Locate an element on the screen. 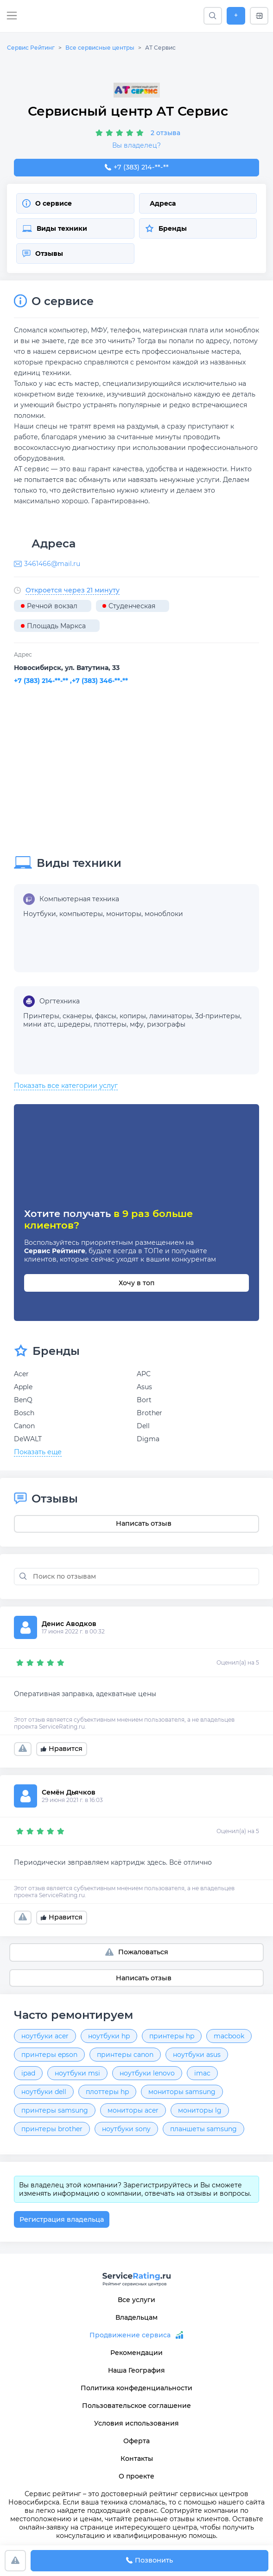  ламинаторы is located at coordinates (170, 1016).